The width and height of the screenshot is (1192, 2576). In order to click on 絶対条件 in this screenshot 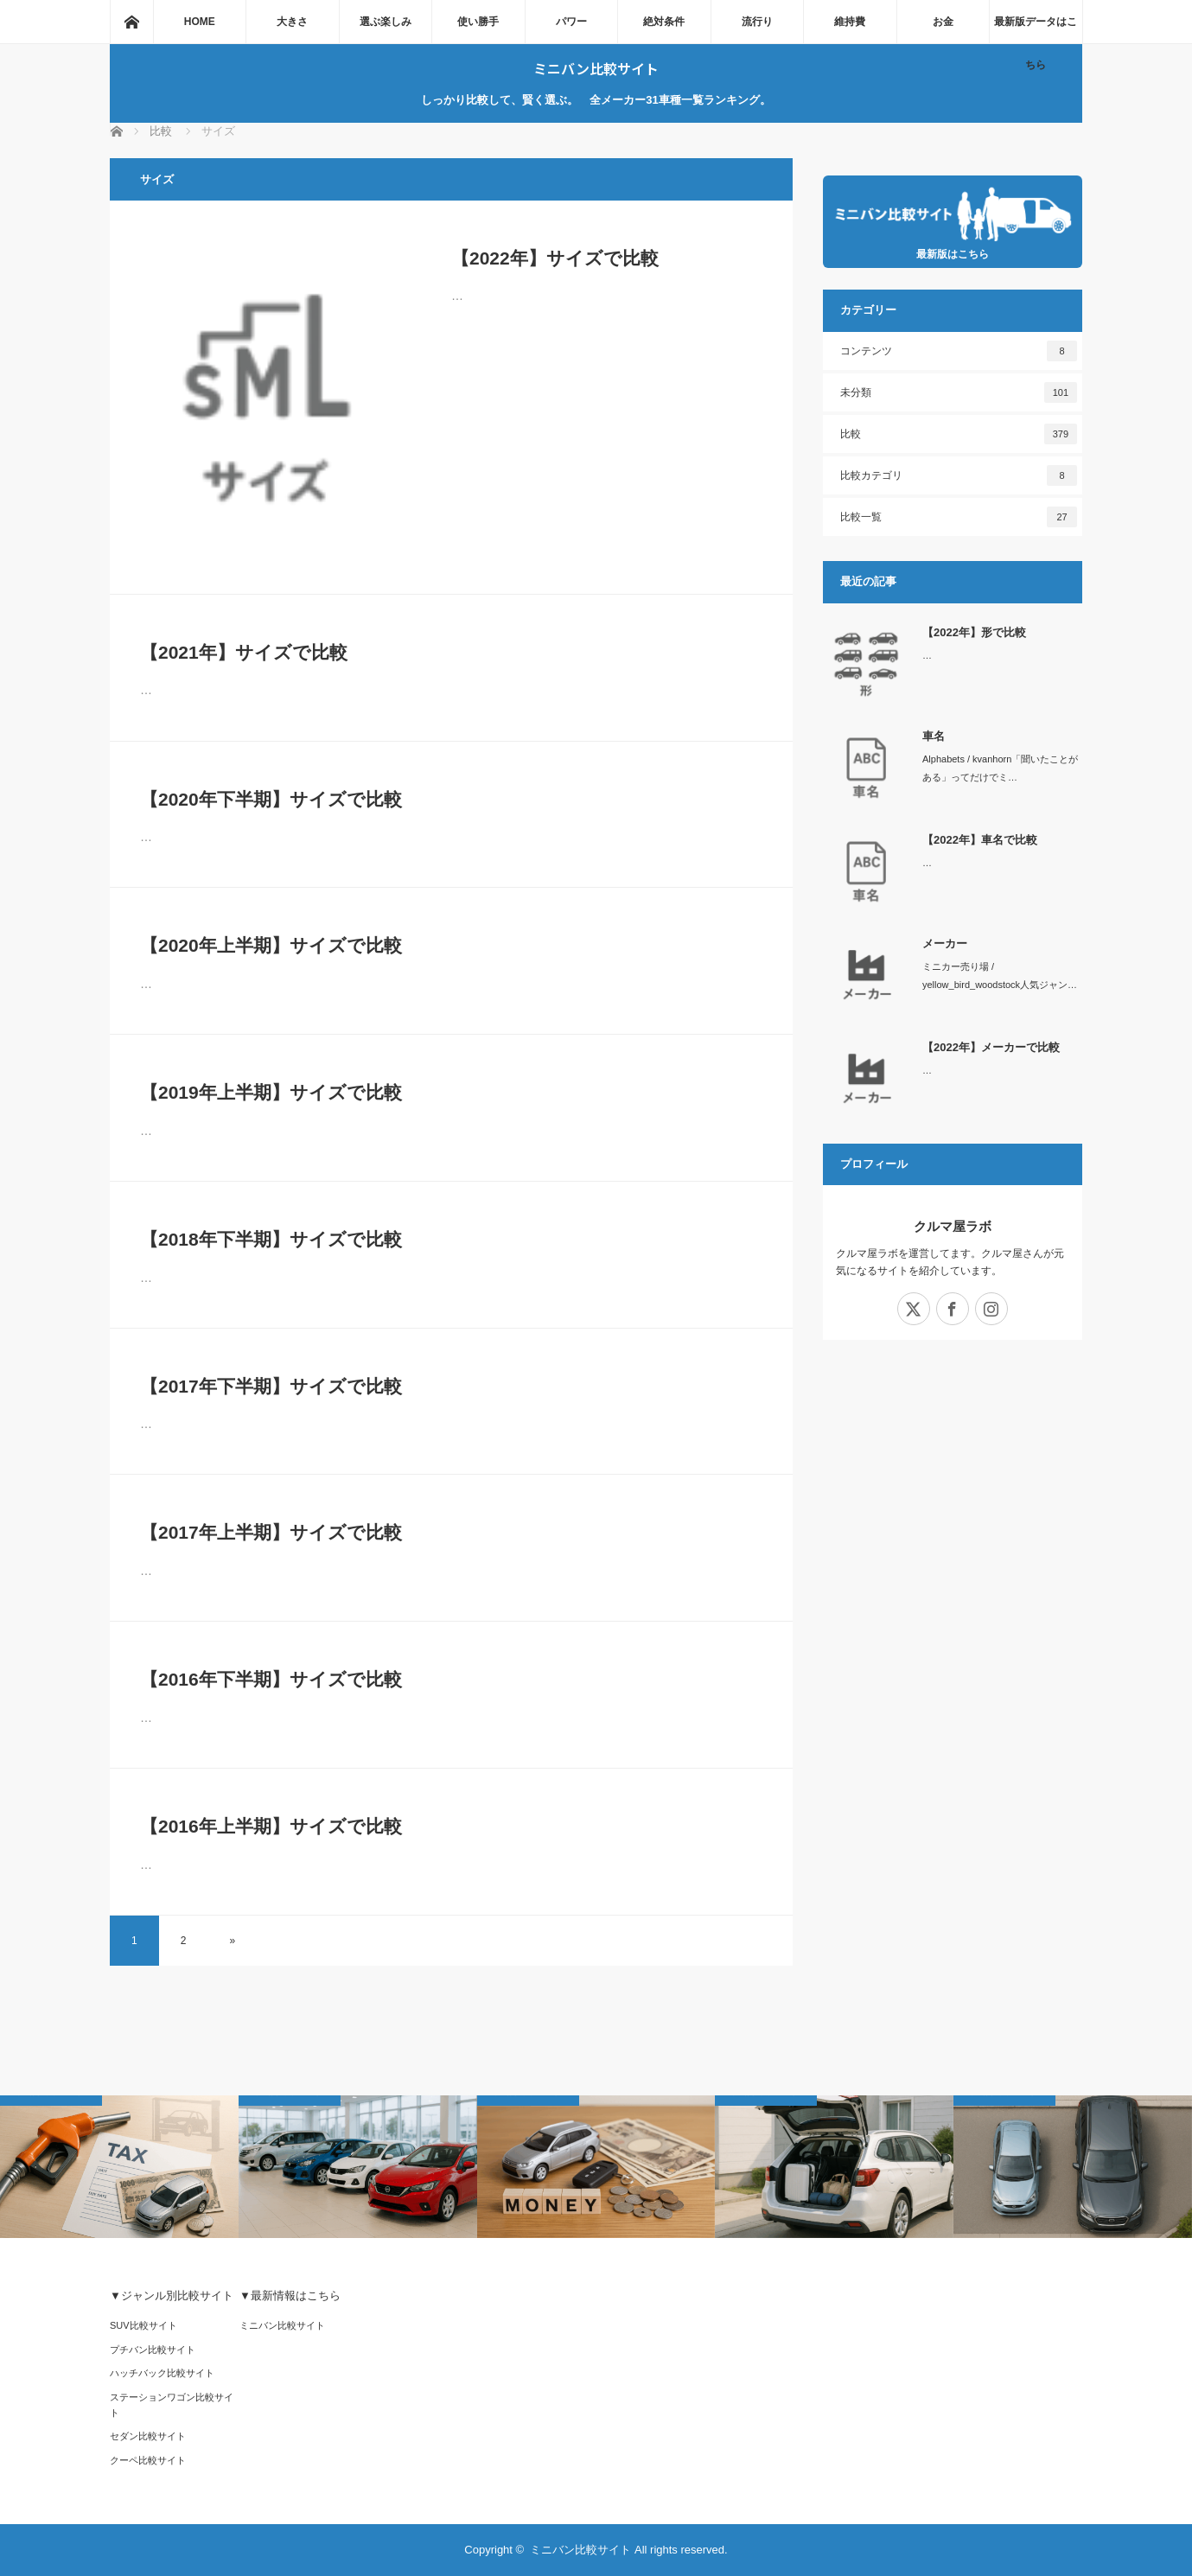, I will do `click(664, 22)`.